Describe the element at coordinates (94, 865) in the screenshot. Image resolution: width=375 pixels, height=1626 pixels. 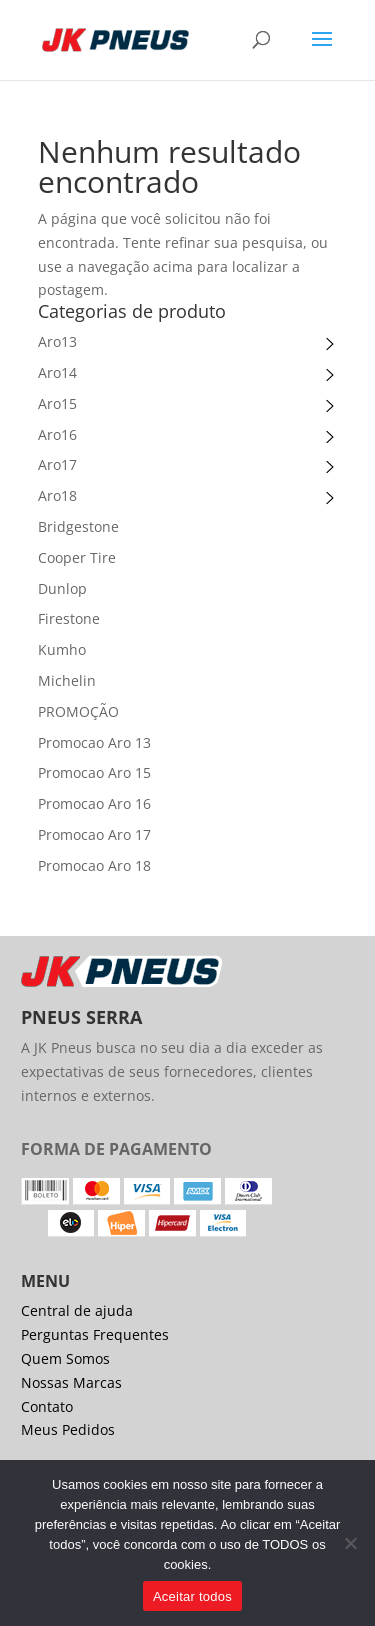
I see `Promocao Aro 18` at that location.